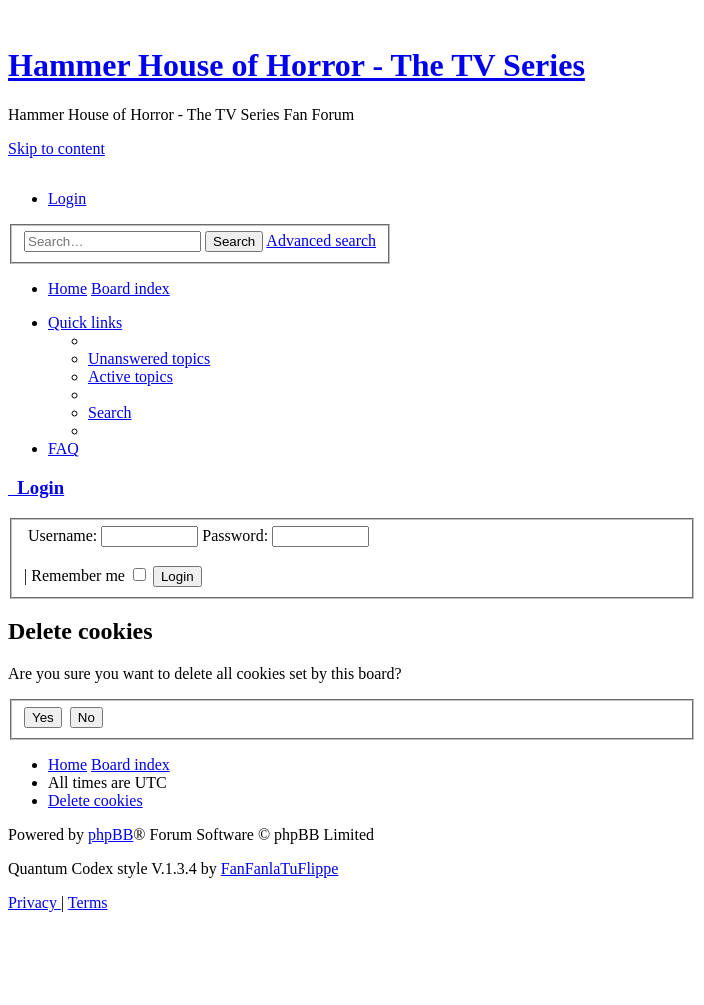 This screenshot has height=1005, width=704. What do you see at coordinates (88, 575) in the screenshot?
I see `Remember me` at bounding box center [88, 575].